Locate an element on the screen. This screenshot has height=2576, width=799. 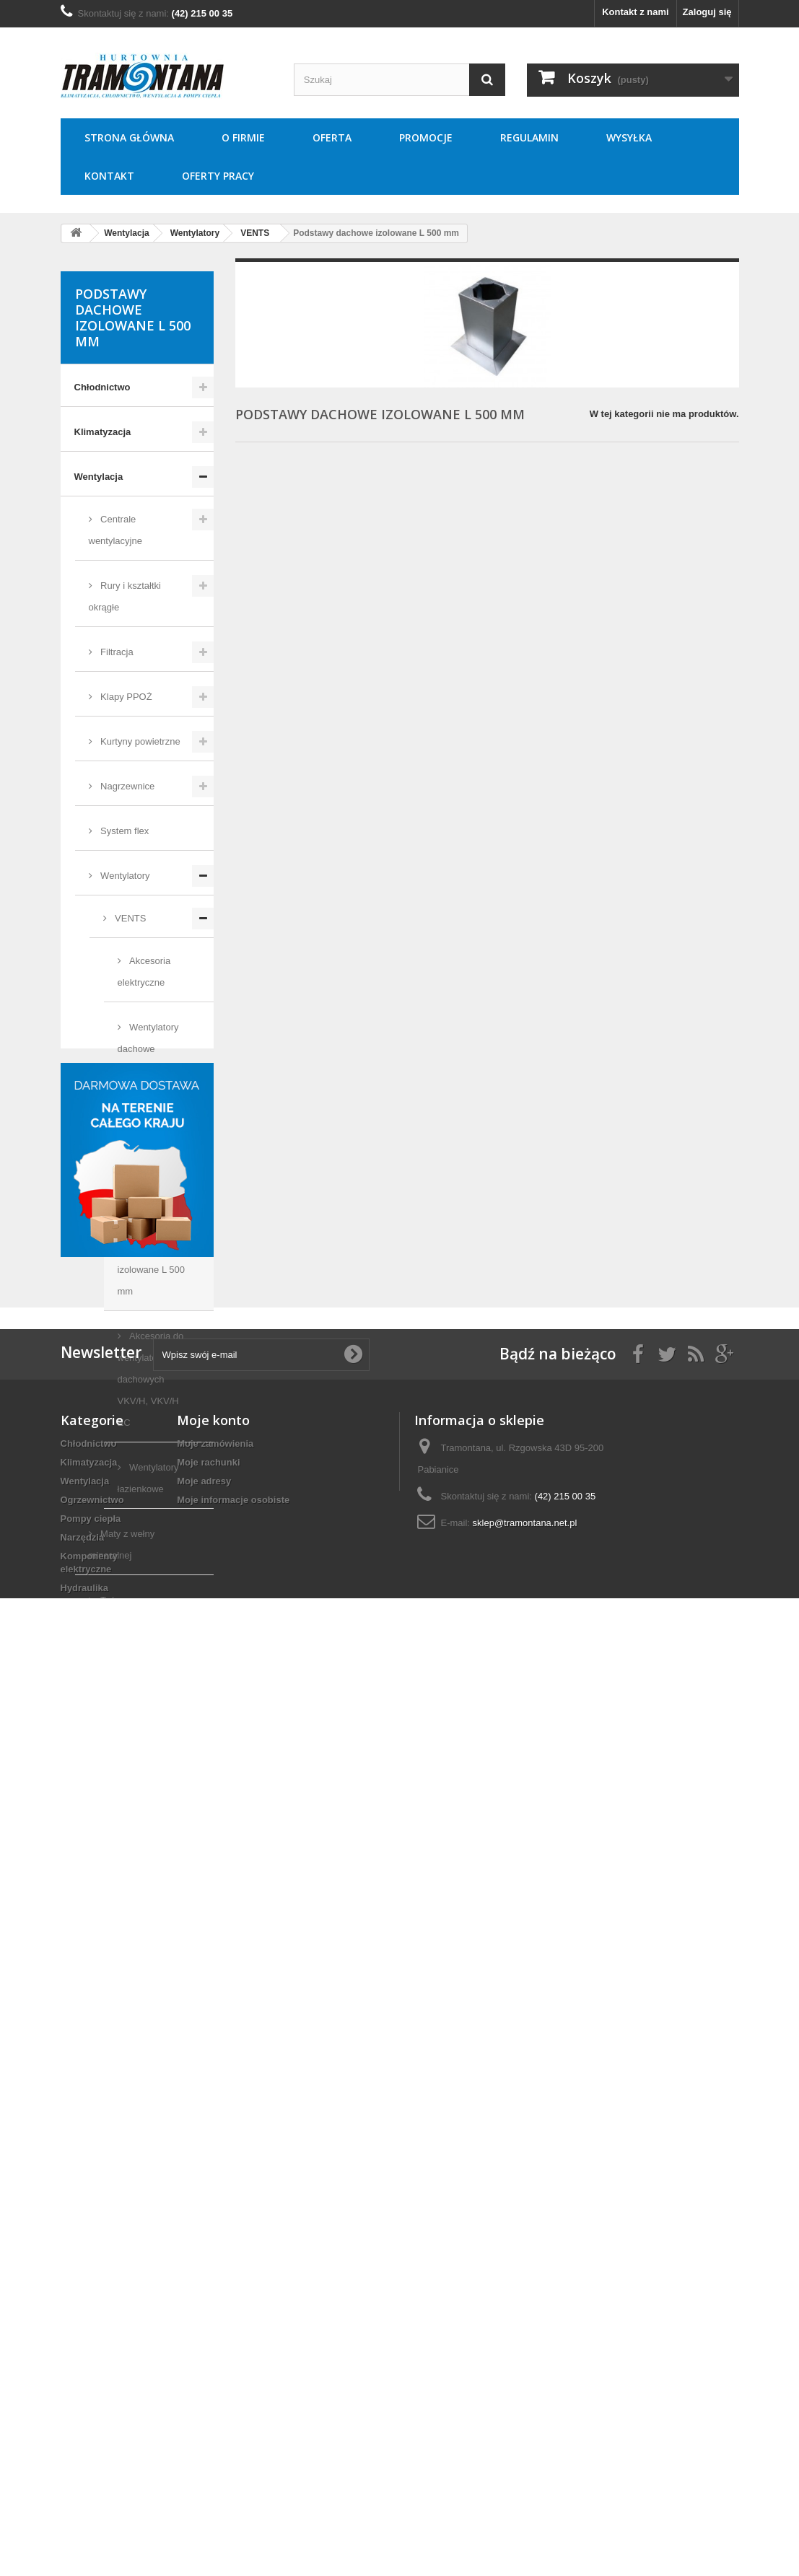
Hydraulika is located at coordinates (98, 1868).